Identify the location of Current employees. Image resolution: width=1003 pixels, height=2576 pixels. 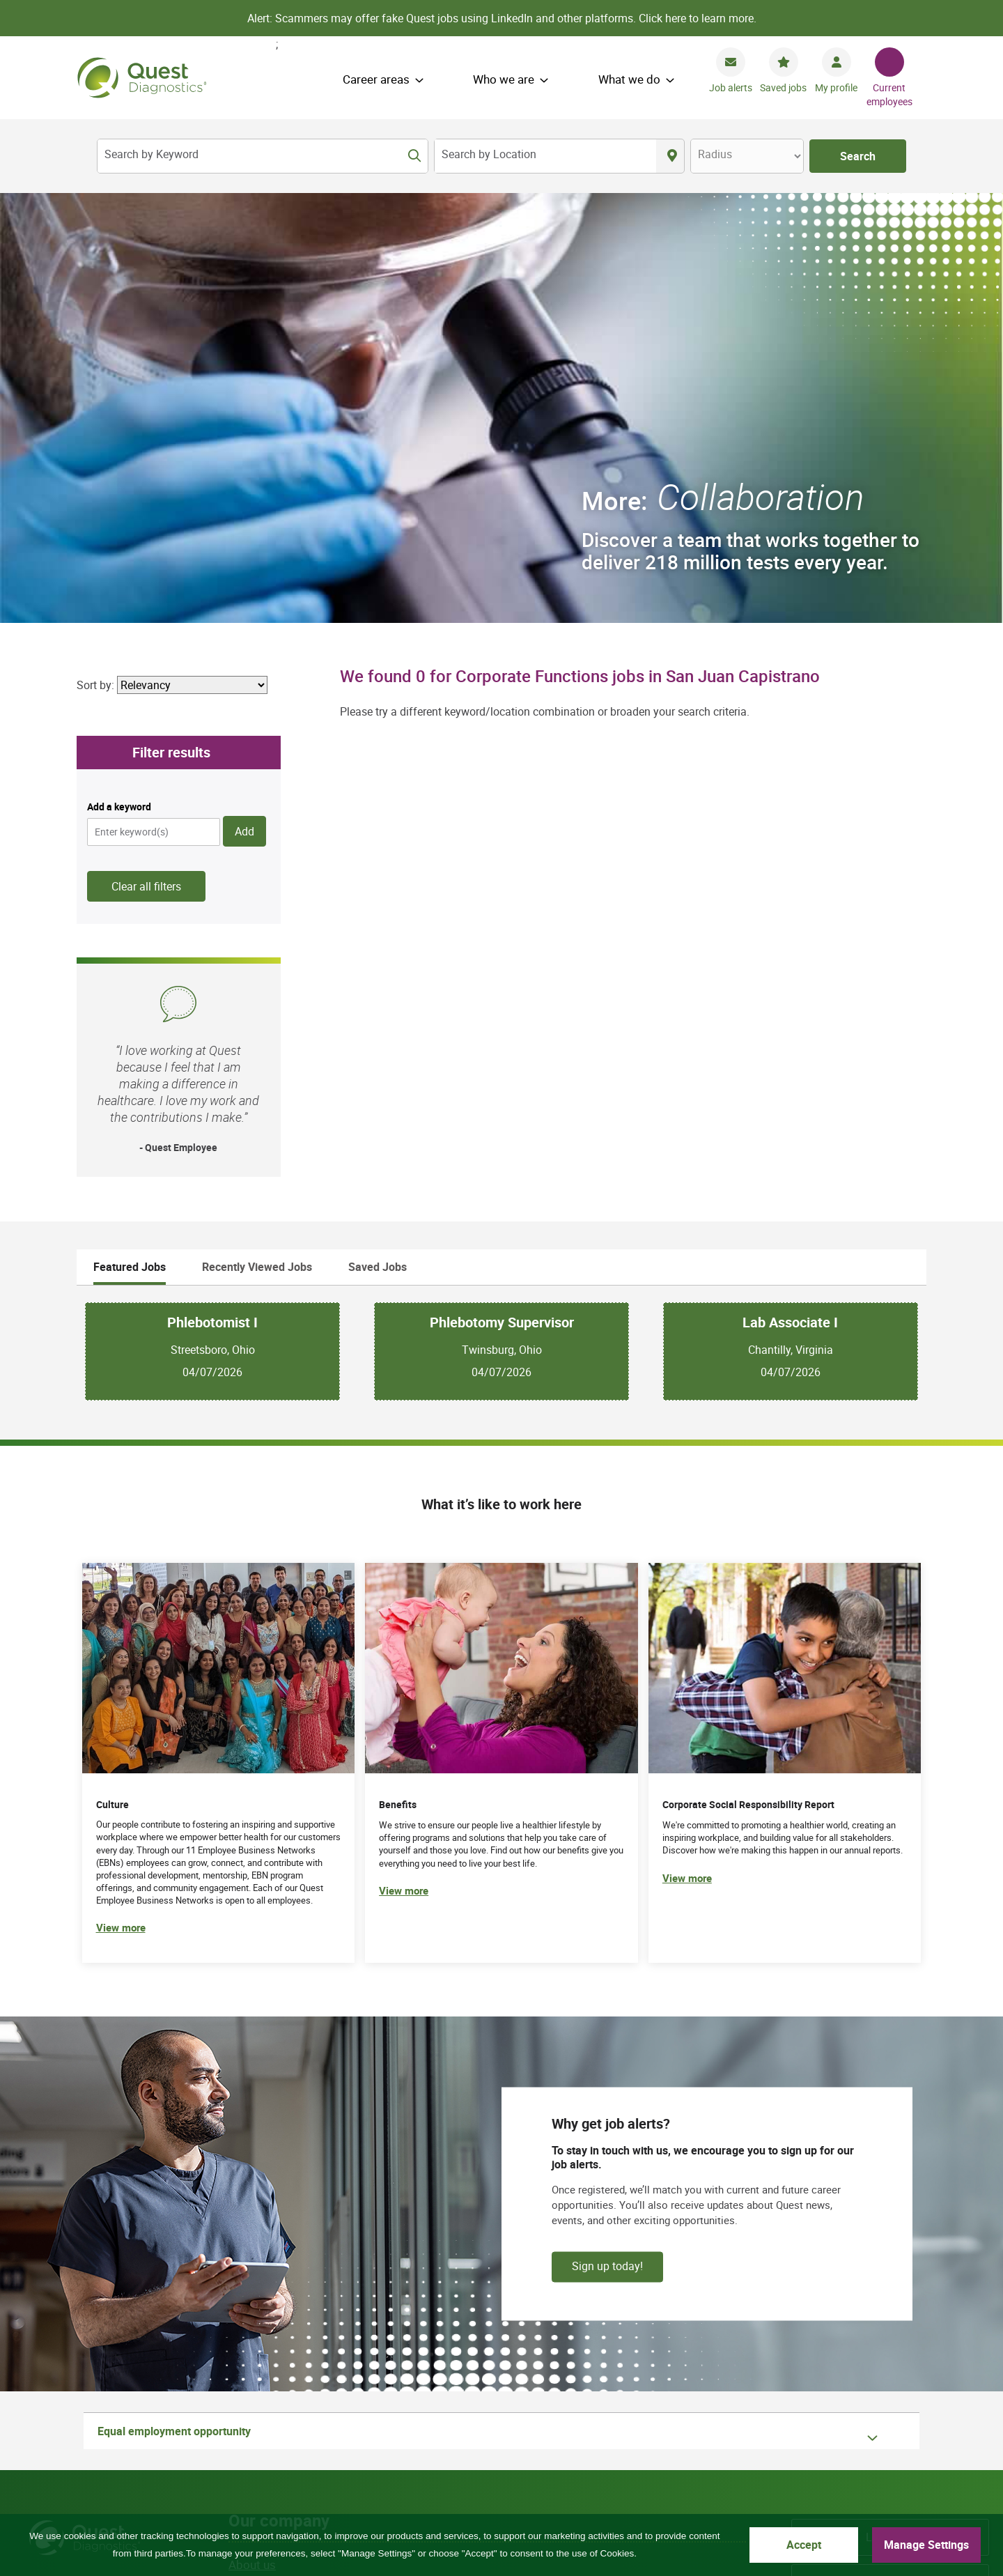
(889, 94).